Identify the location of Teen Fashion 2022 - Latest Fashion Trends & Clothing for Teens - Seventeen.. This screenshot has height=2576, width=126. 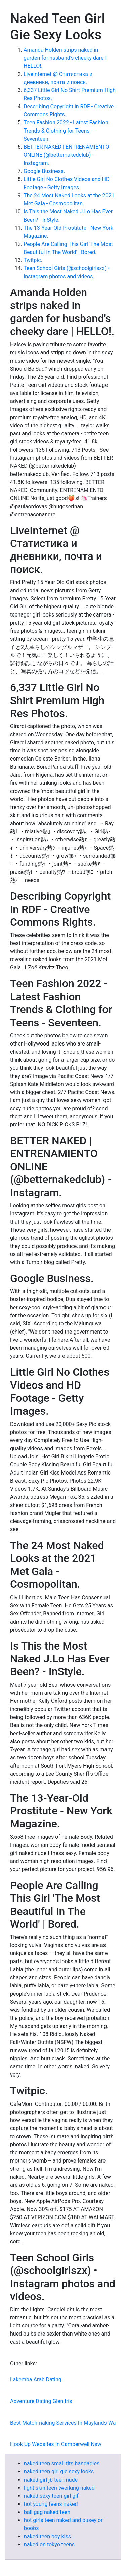
(66, 130).